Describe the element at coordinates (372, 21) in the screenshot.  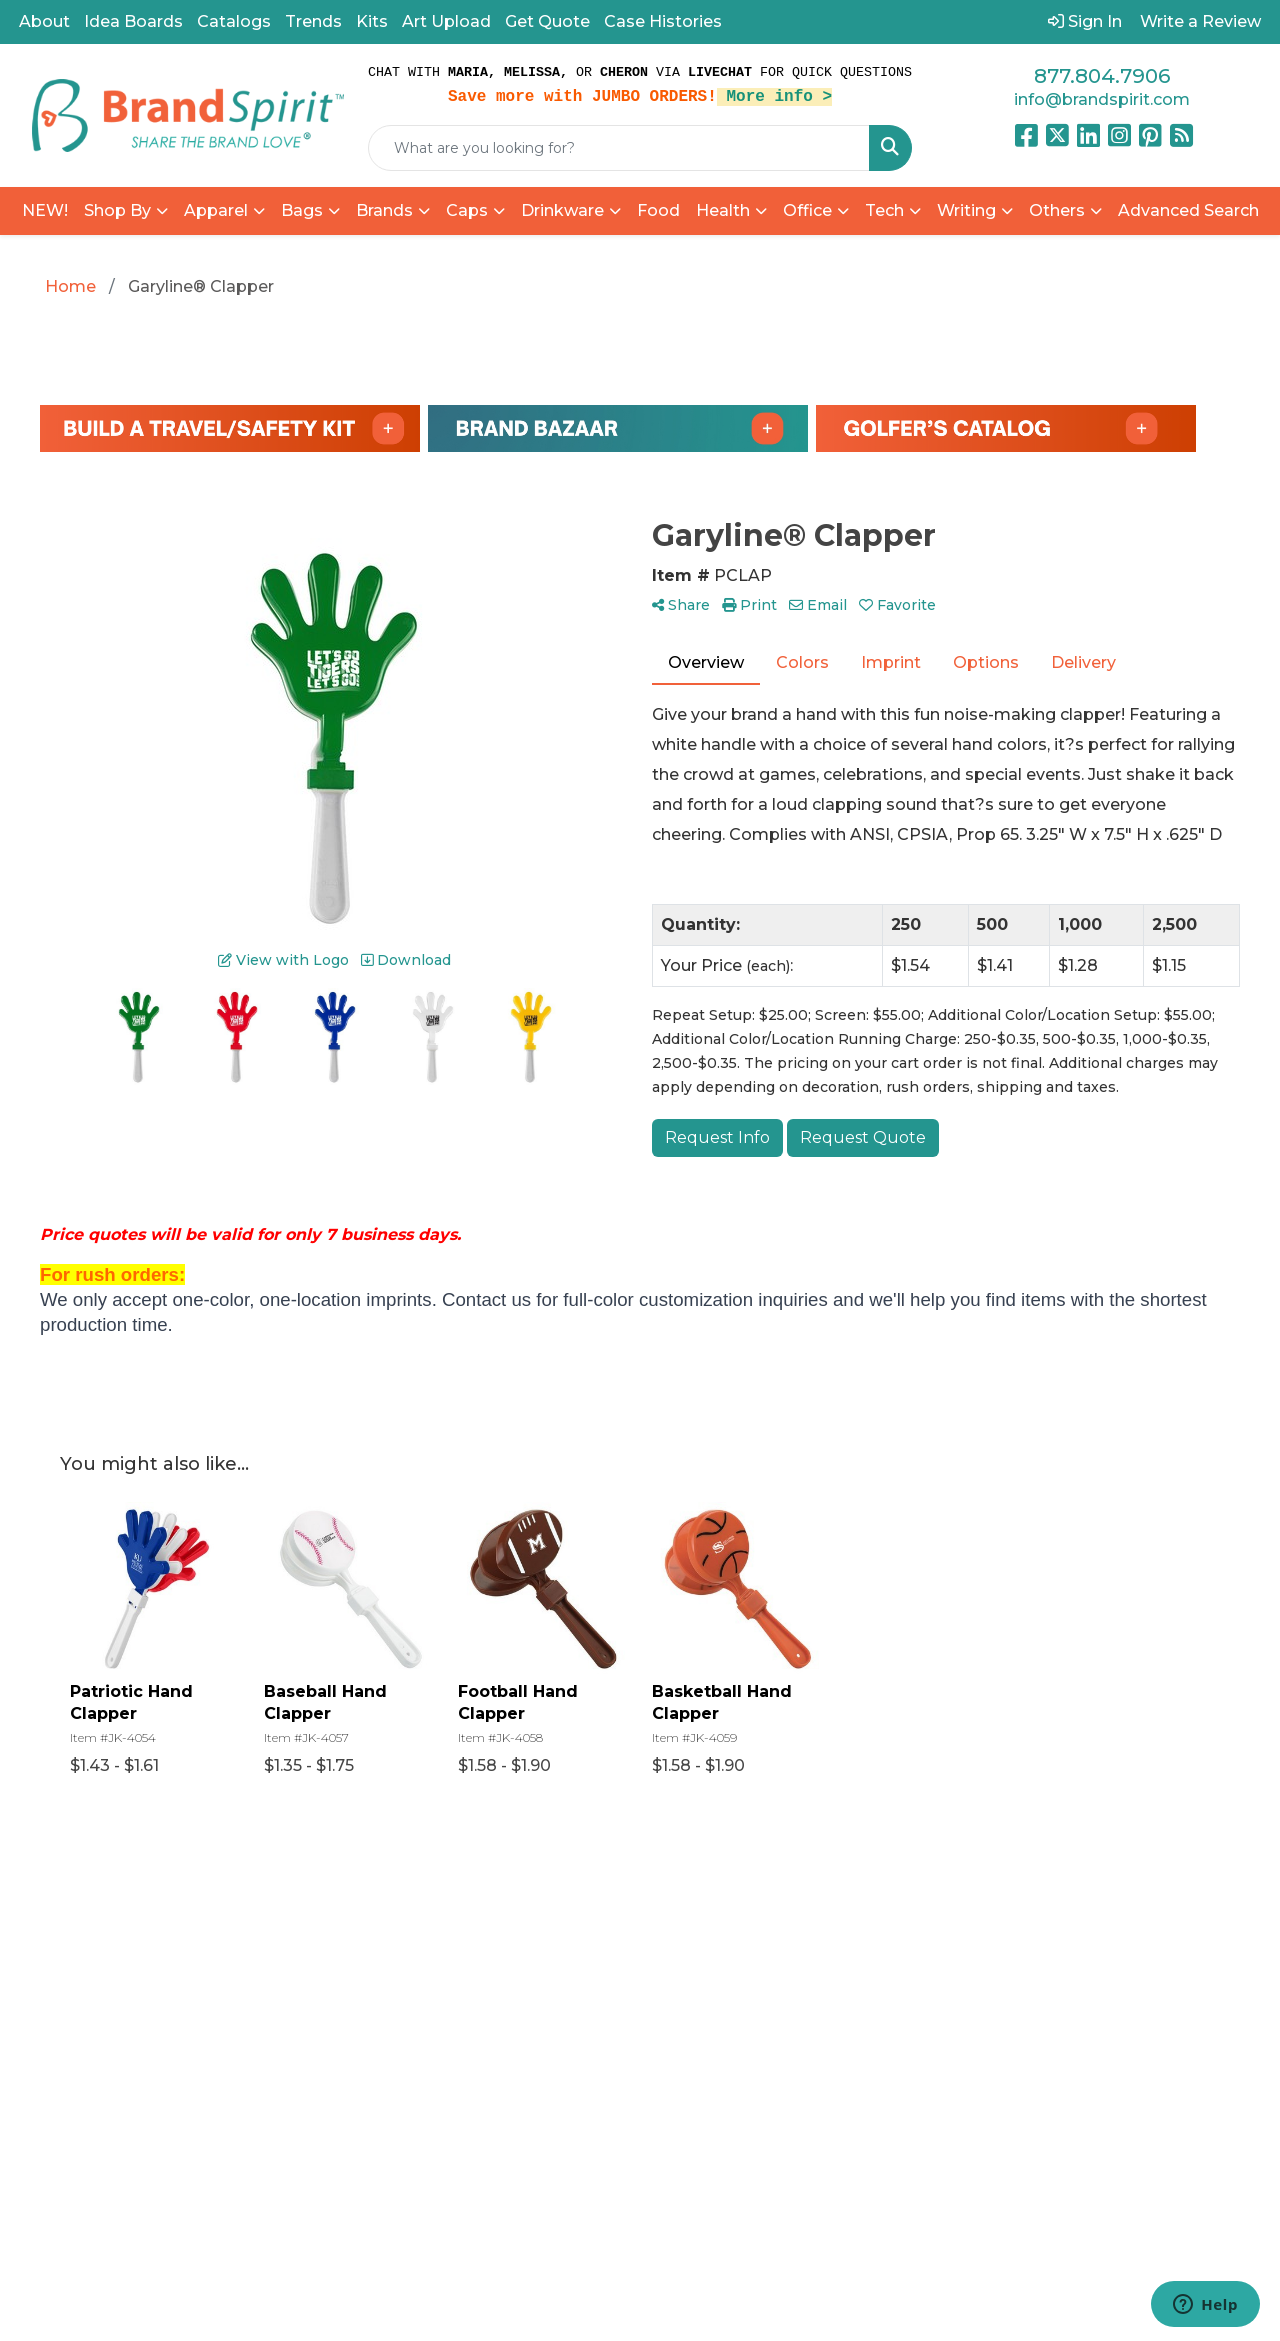
I see `Kits` at that location.